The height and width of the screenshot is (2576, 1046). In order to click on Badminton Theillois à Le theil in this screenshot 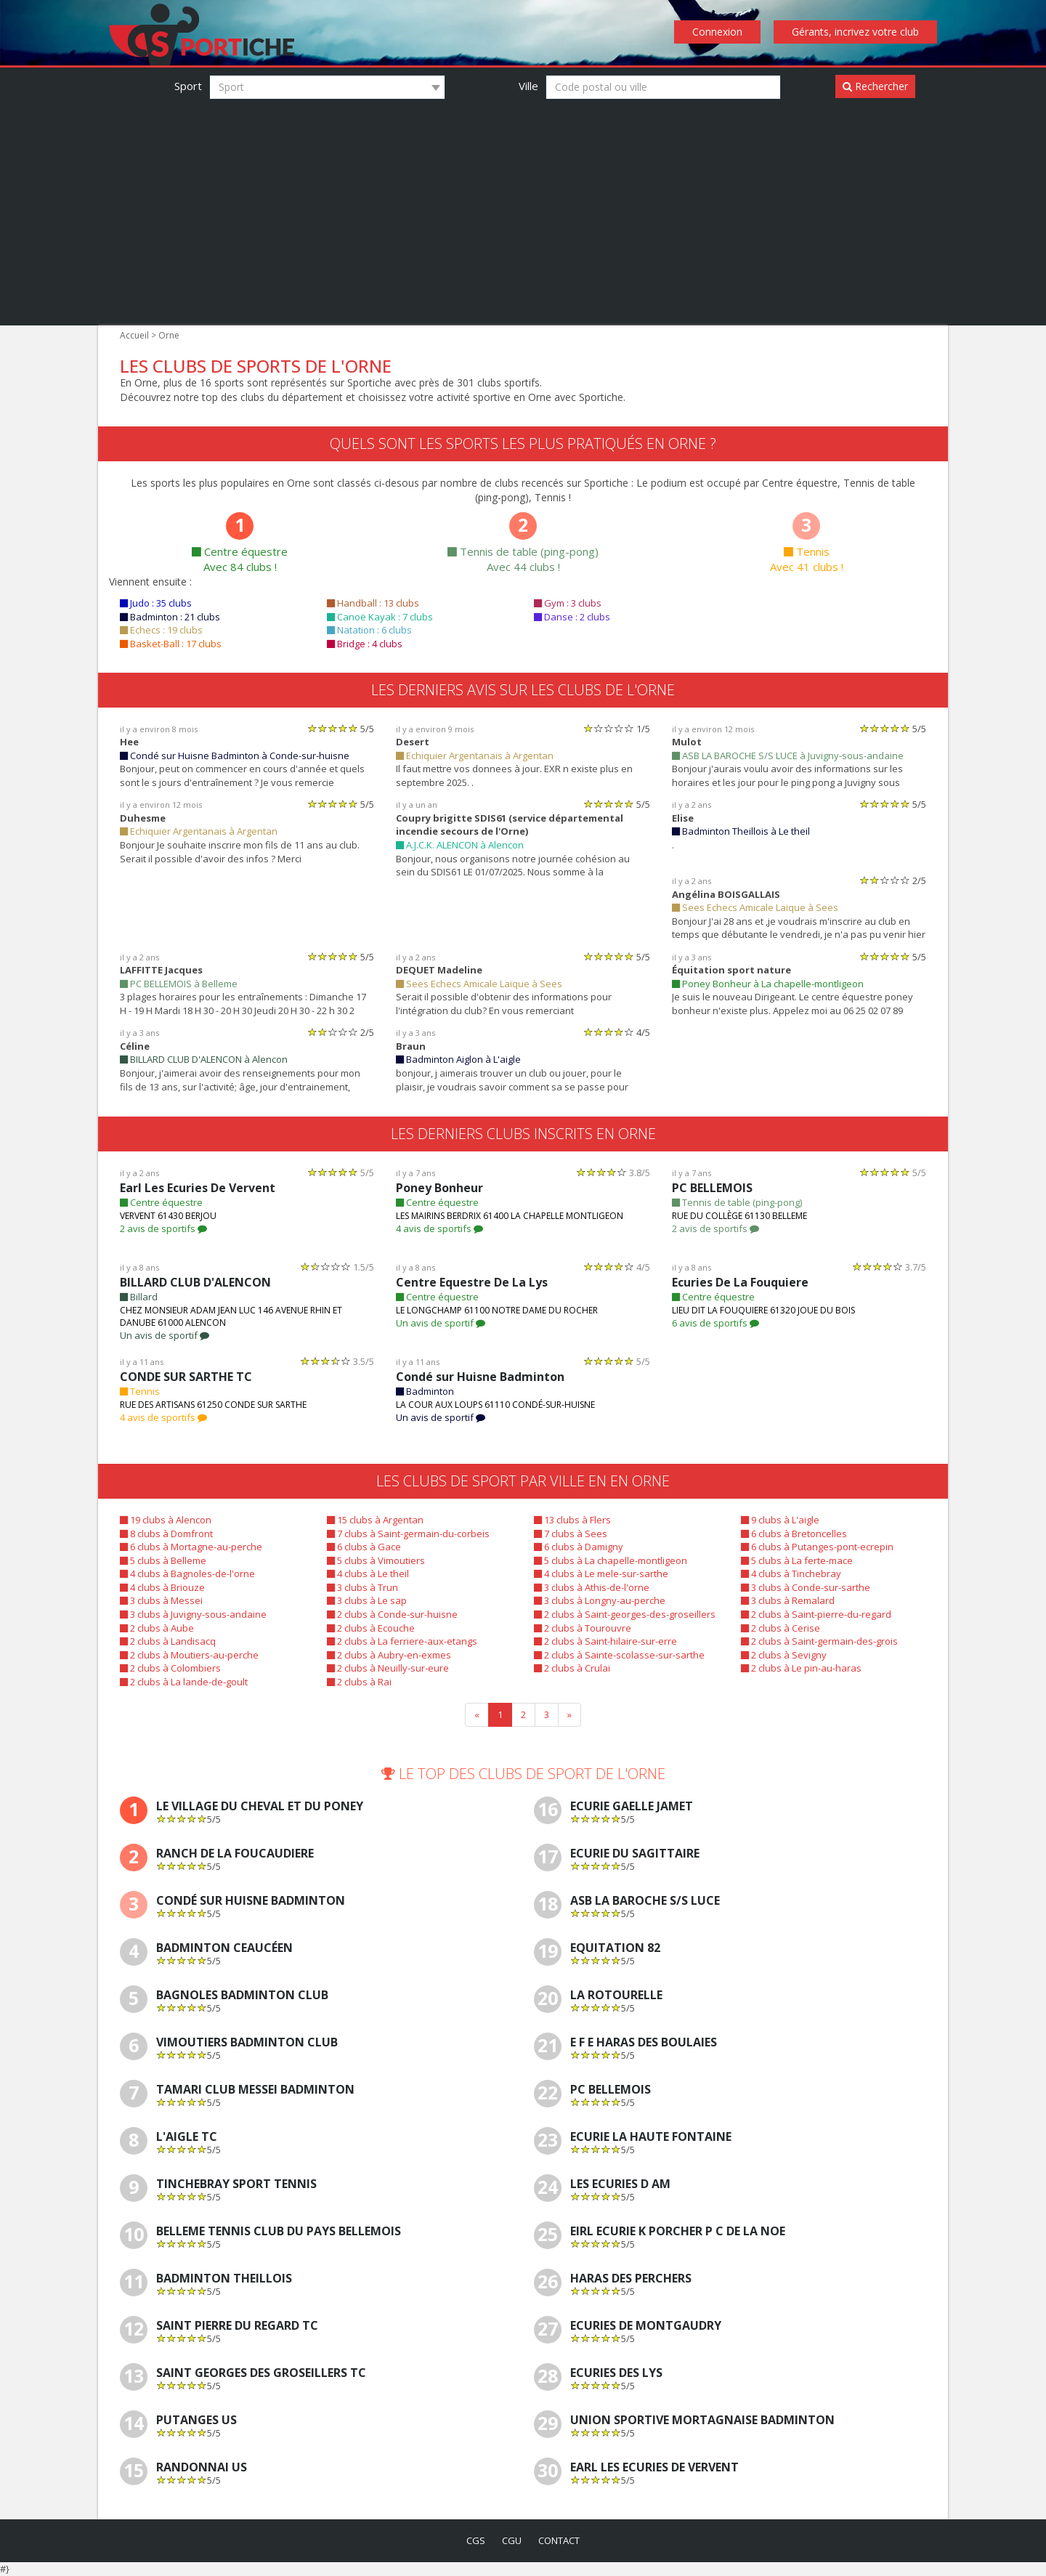, I will do `click(741, 831)`.